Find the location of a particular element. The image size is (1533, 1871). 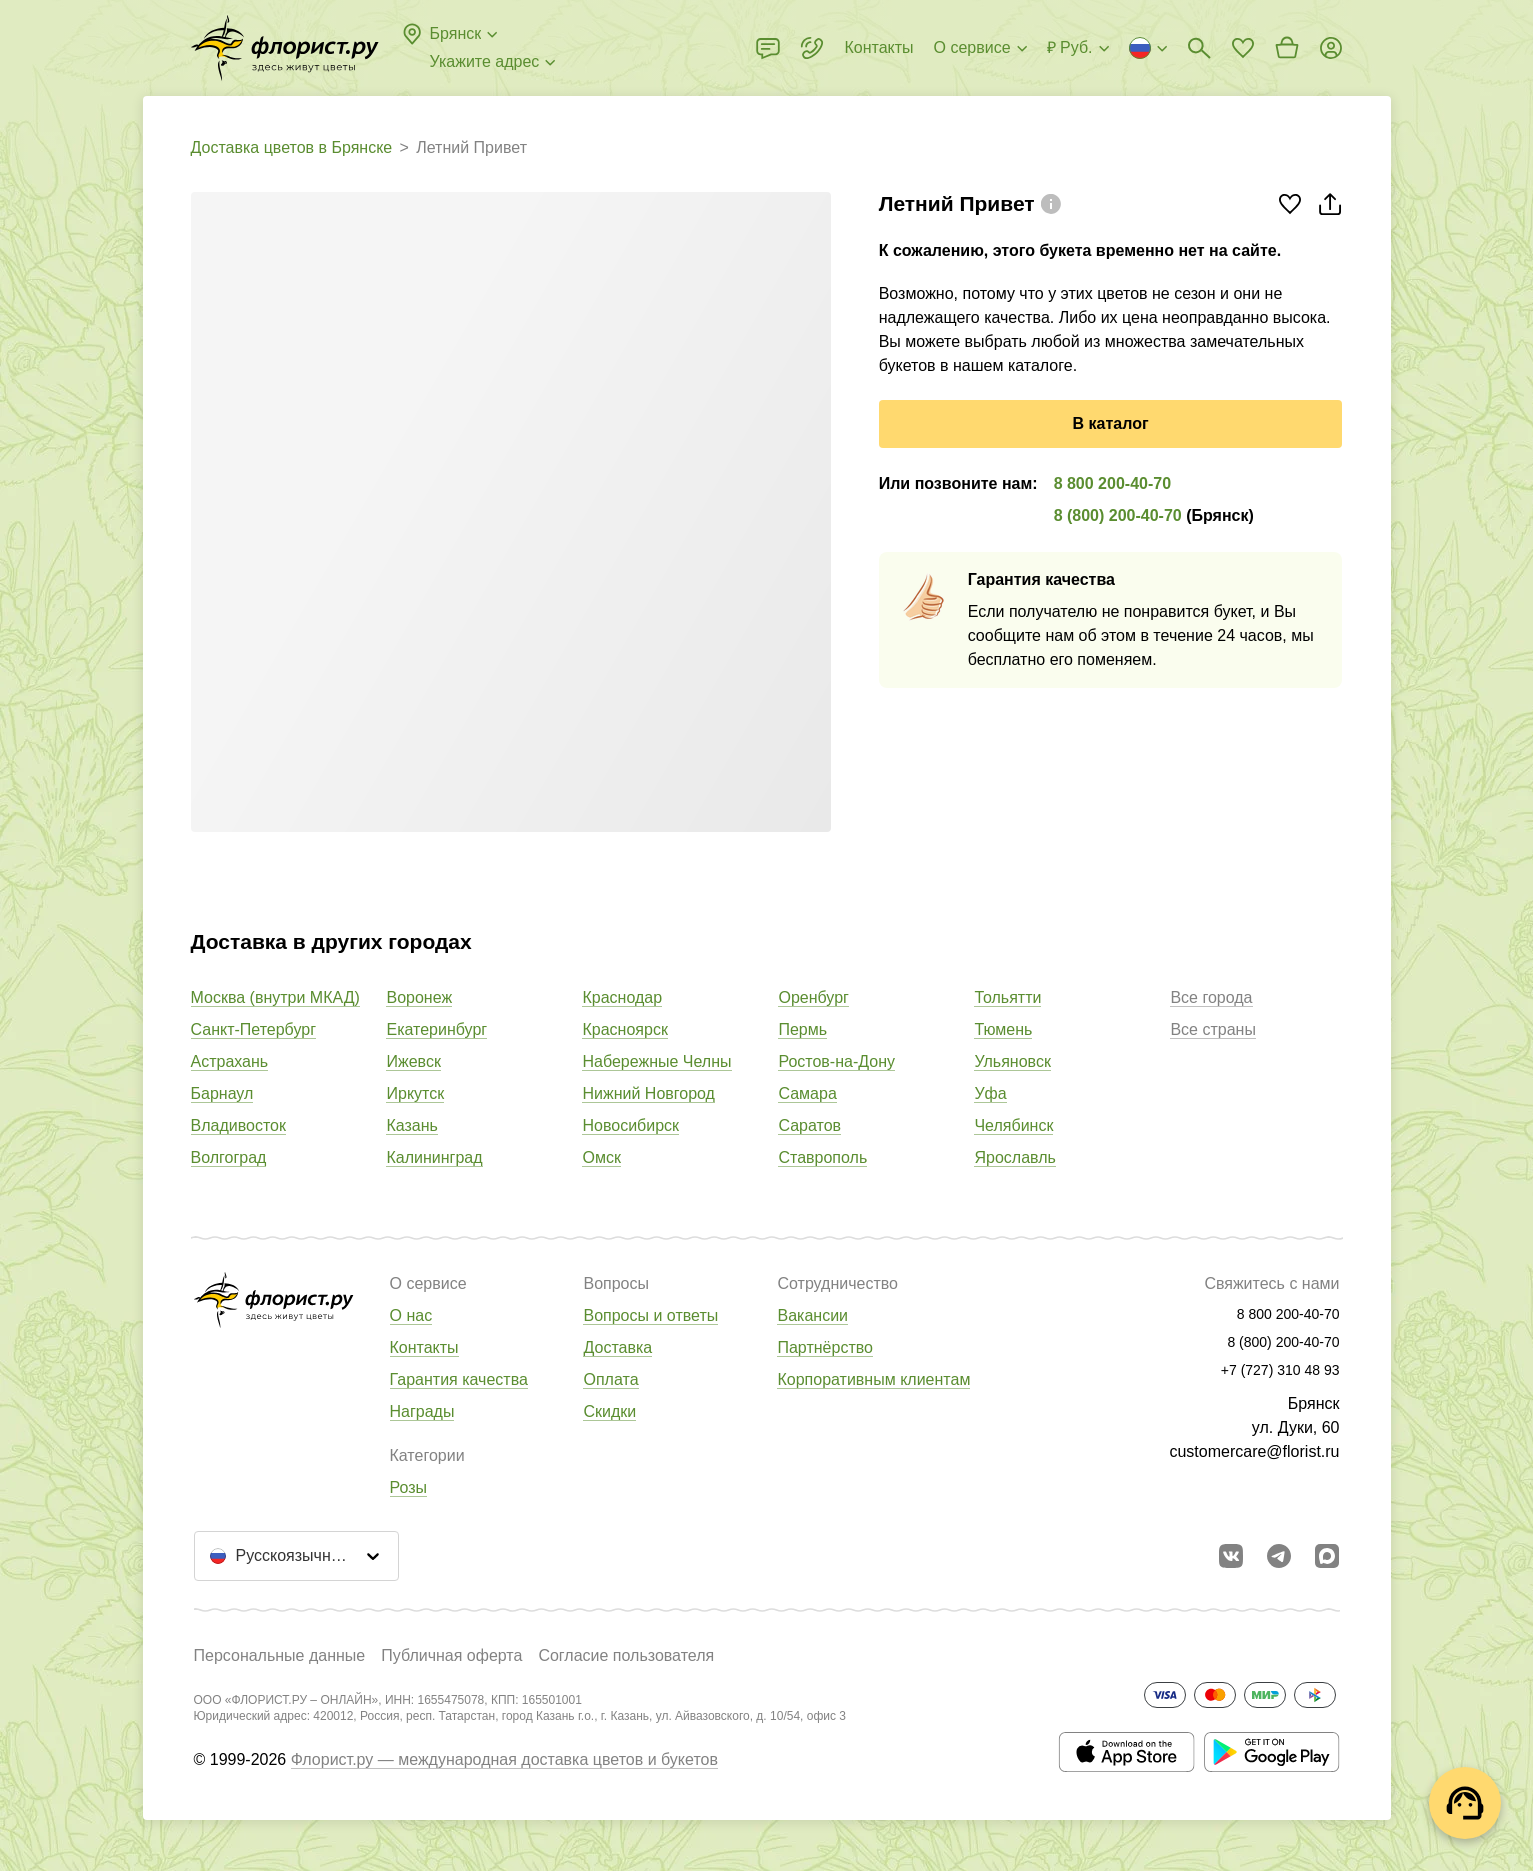

Омск is located at coordinates (601, 1157).